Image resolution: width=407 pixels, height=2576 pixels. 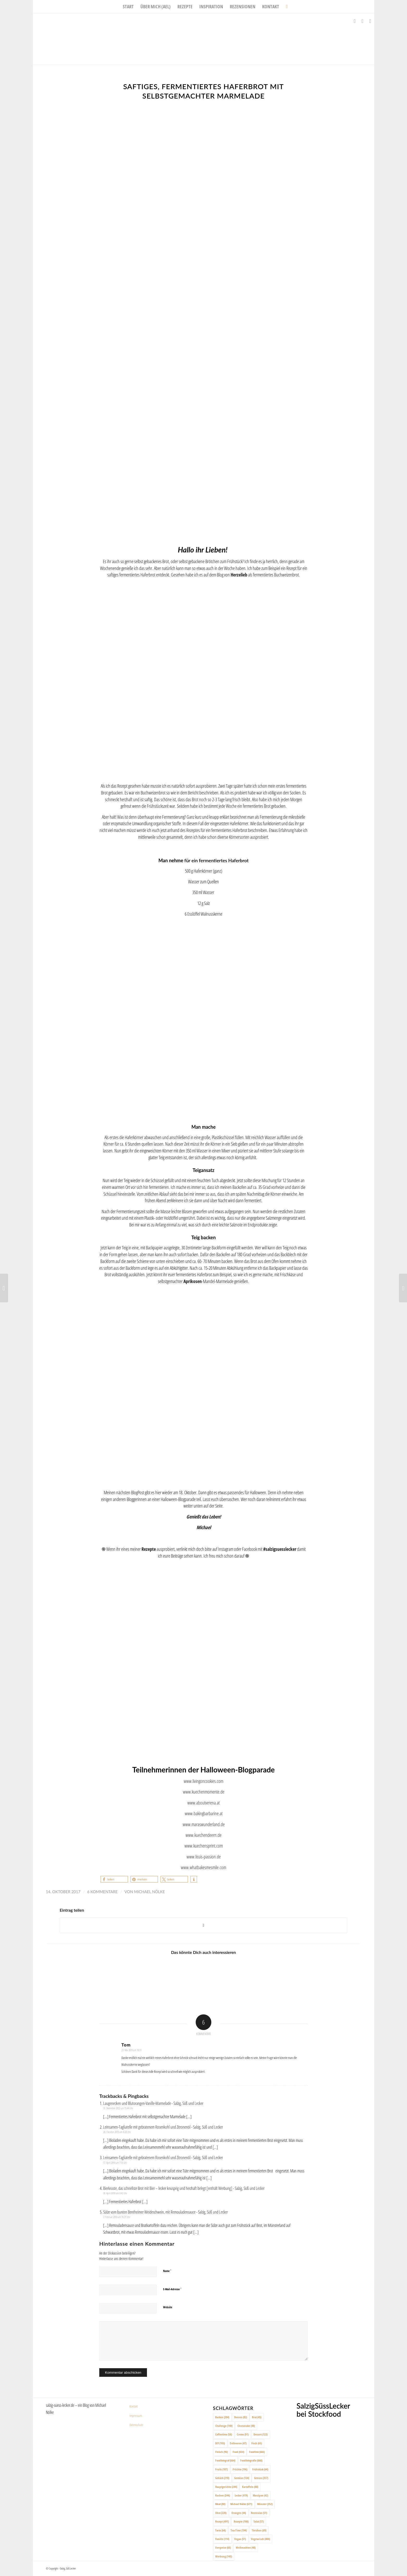 What do you see at coordinates (238, 2452) in the screenshot?
I see `Food [Food (654 Einträge)]` at bounding box center [238, 2452].